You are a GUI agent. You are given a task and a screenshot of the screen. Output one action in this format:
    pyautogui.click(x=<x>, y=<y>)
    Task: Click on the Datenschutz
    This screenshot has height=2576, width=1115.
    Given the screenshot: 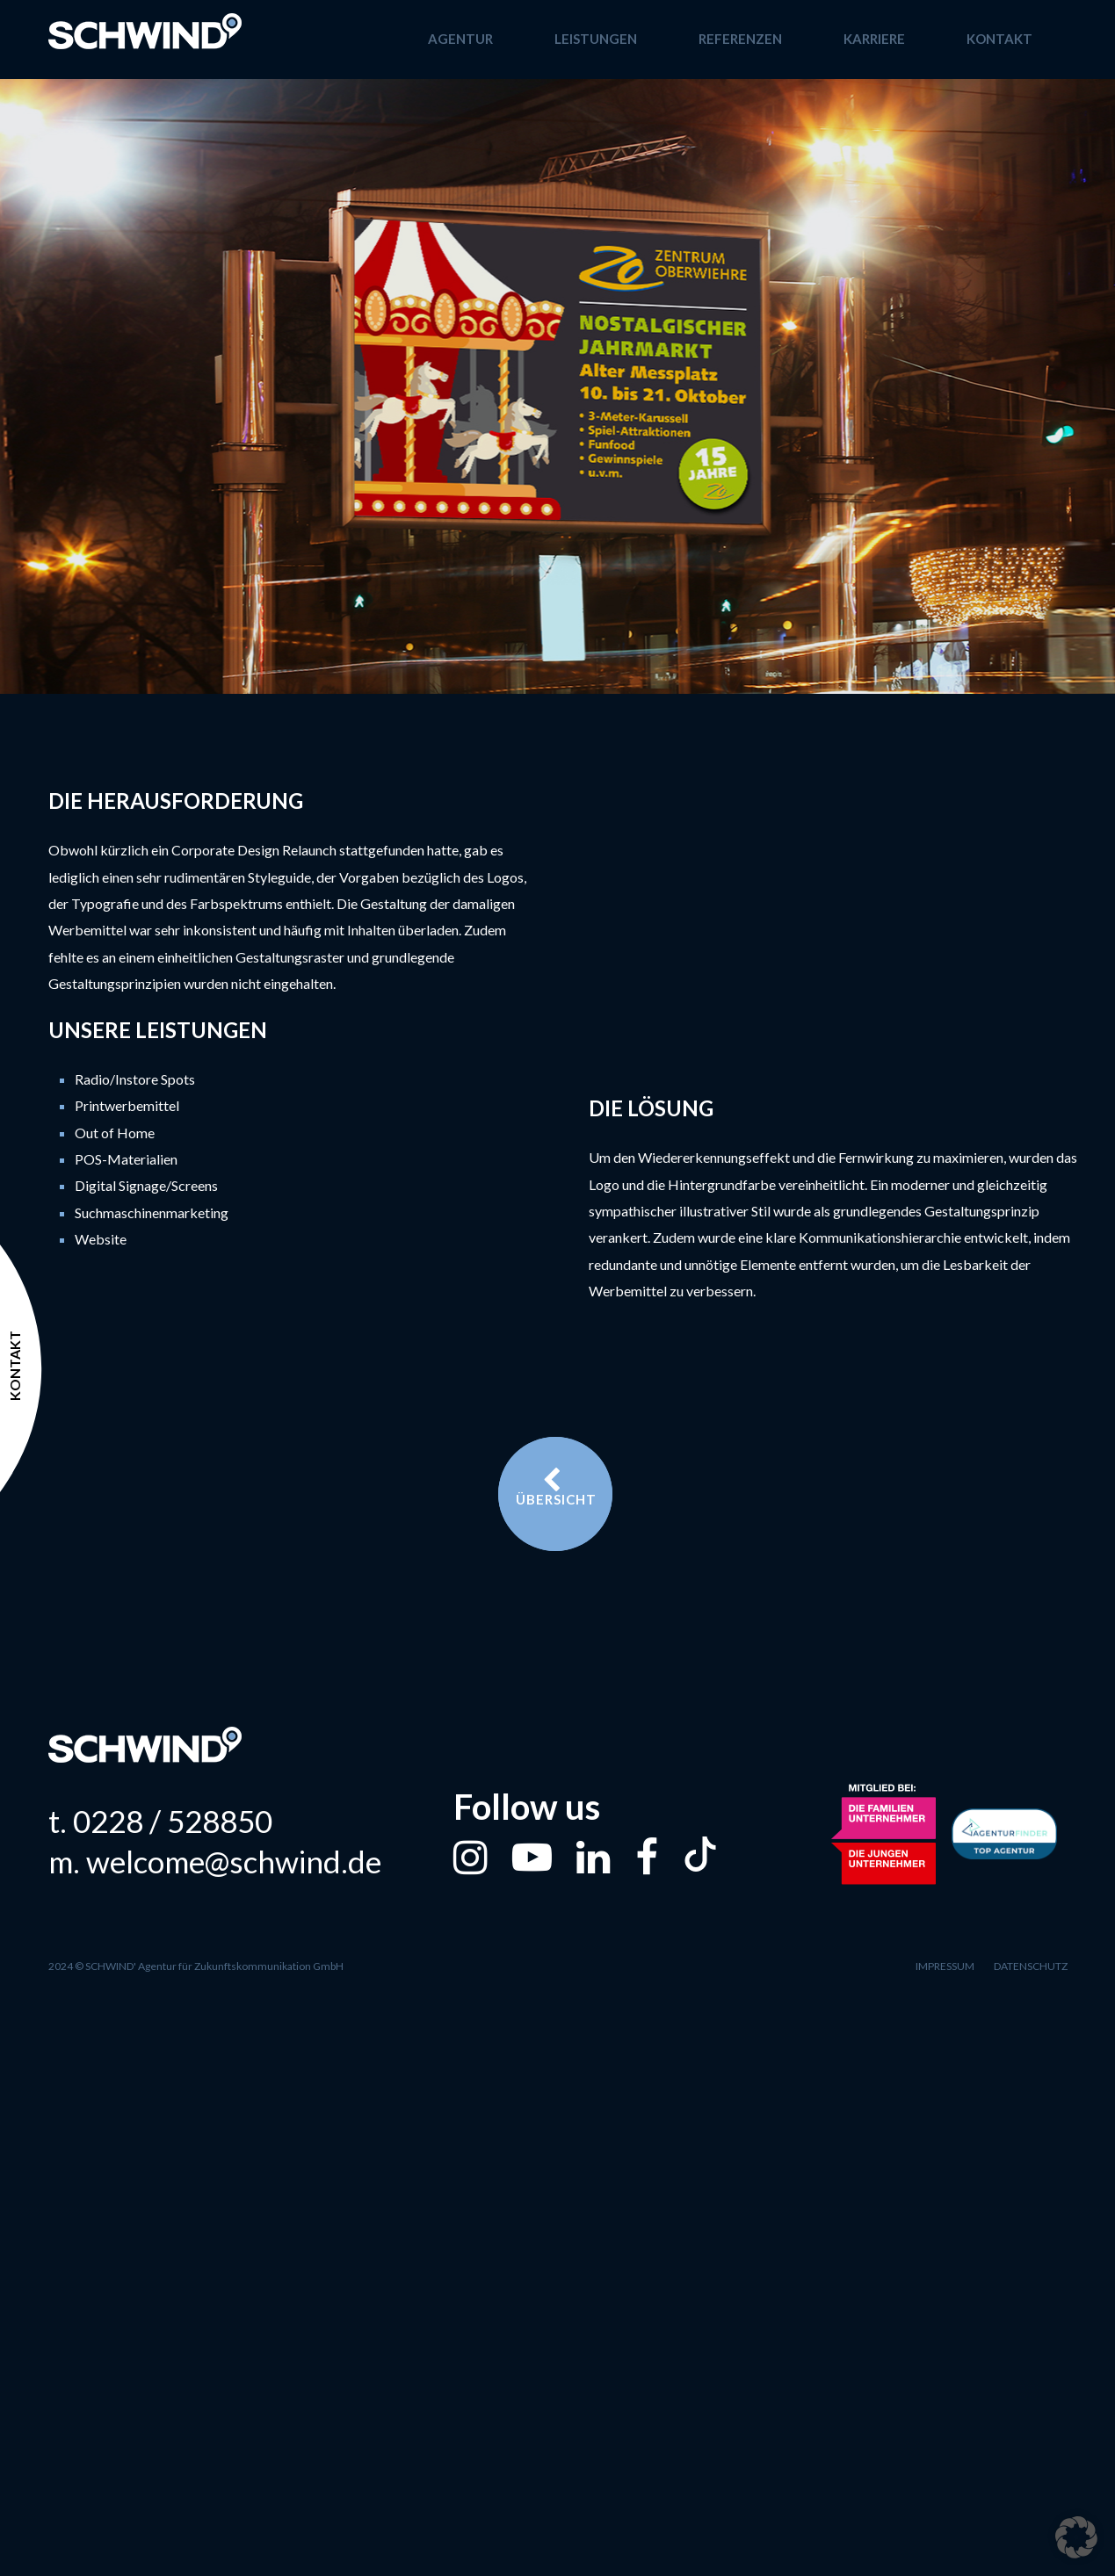 What is the action you would take?
    pyautogui.click(x=1031, y=1966)
    